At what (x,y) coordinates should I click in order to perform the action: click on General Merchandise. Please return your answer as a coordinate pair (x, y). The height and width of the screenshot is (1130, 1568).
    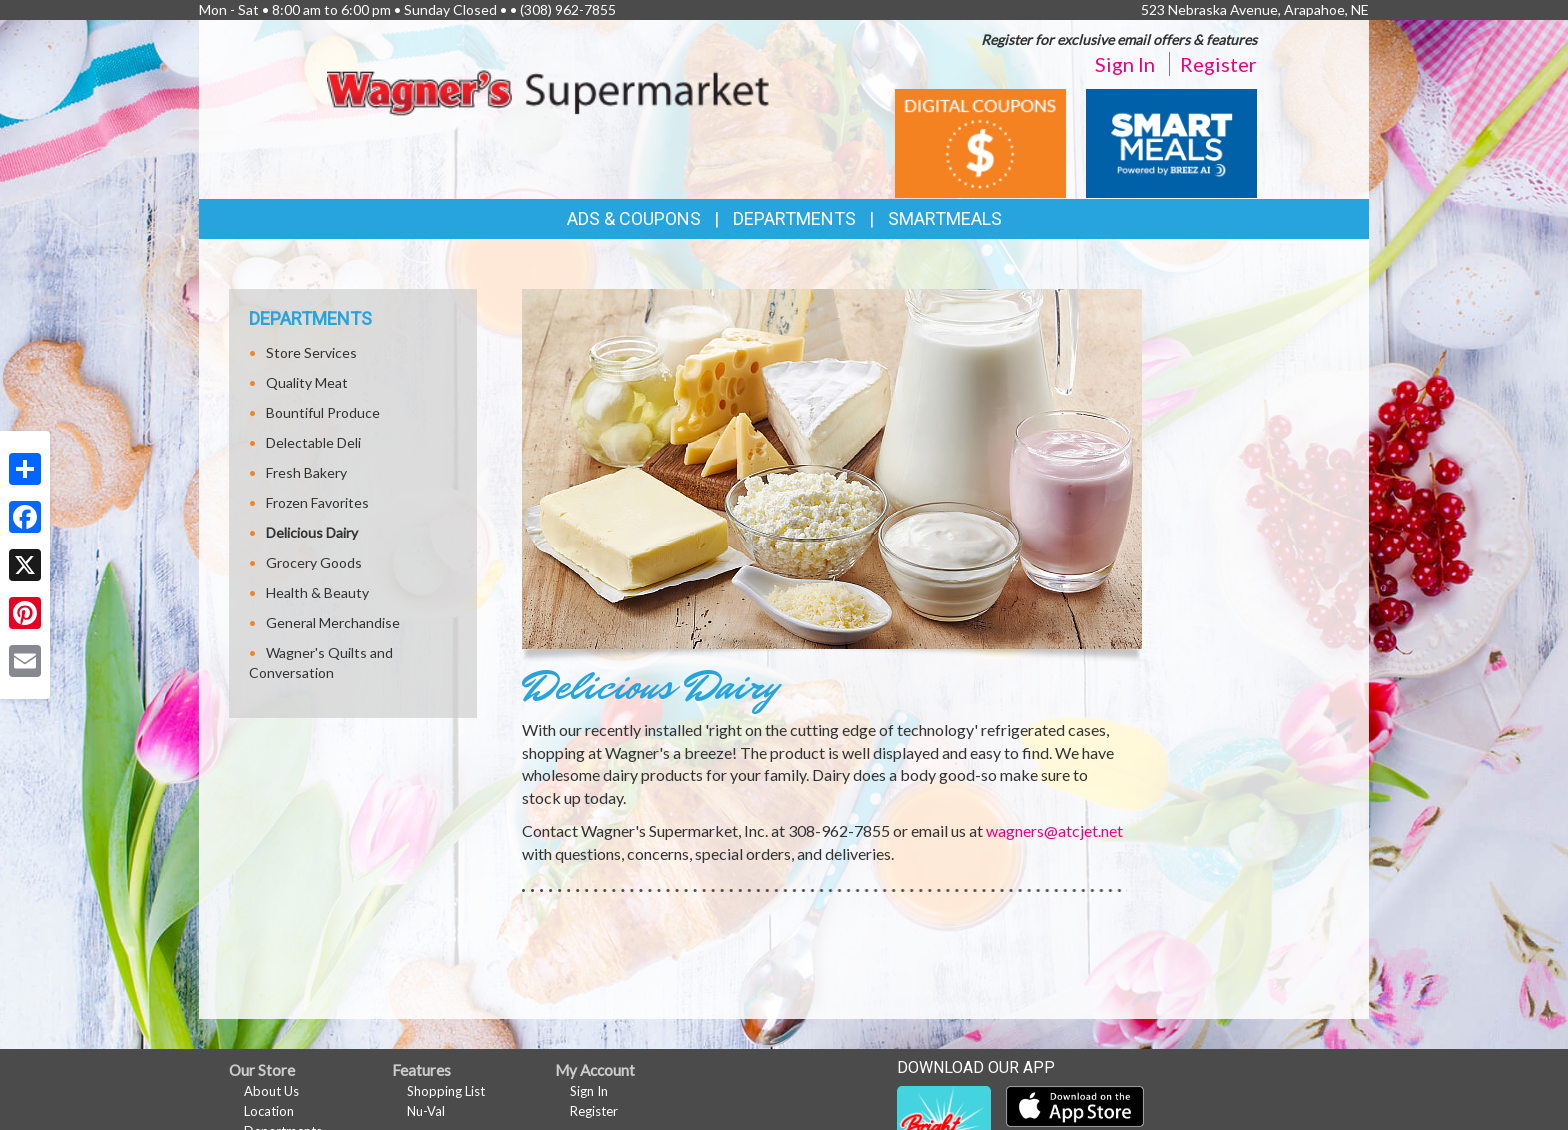
    Looking at the image, I should click on (333, 622).